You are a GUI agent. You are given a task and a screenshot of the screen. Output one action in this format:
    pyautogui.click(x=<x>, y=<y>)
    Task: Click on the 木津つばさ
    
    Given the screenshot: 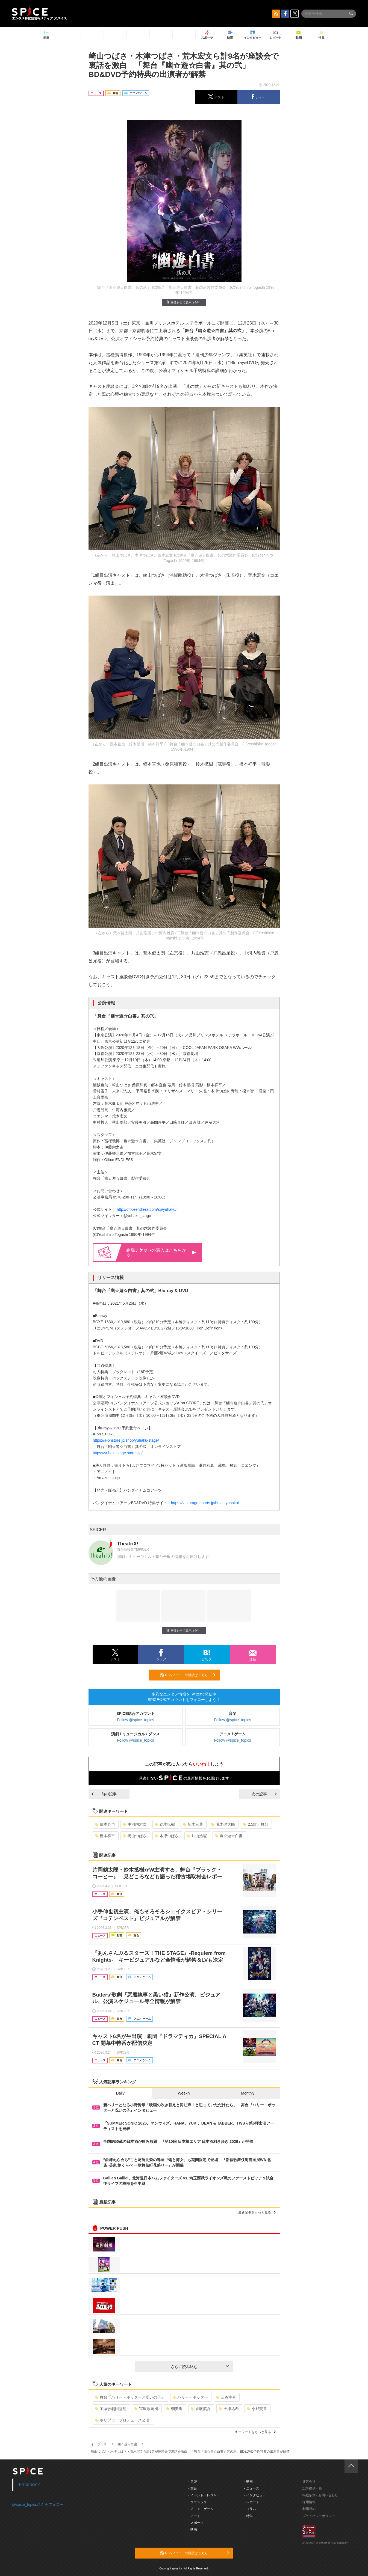 What is the action you would take?
    pyautogui.click(x=167, y=1836)
    